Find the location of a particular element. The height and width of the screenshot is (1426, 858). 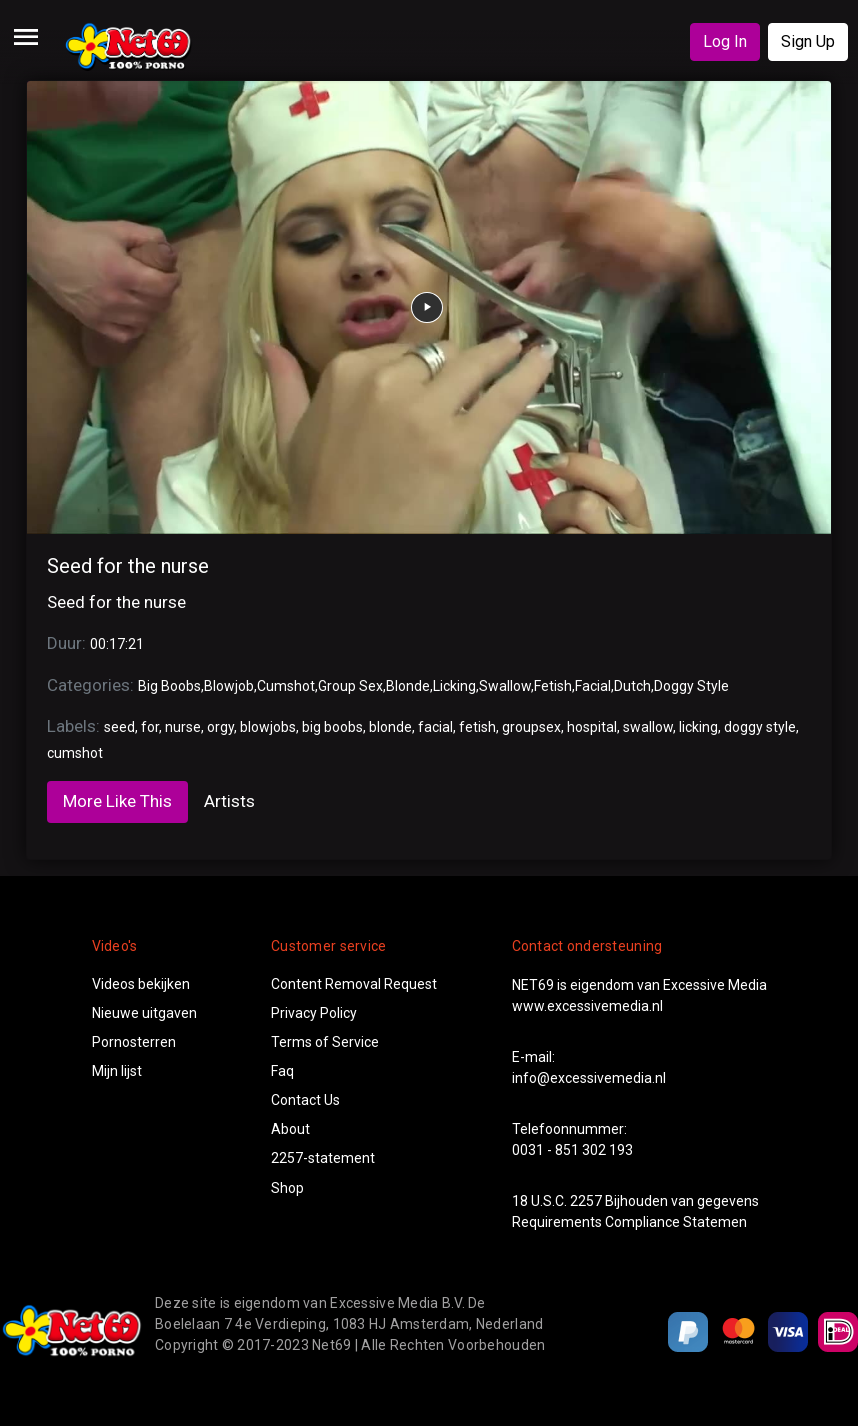

Dutch is located at coordinates (632, 686).